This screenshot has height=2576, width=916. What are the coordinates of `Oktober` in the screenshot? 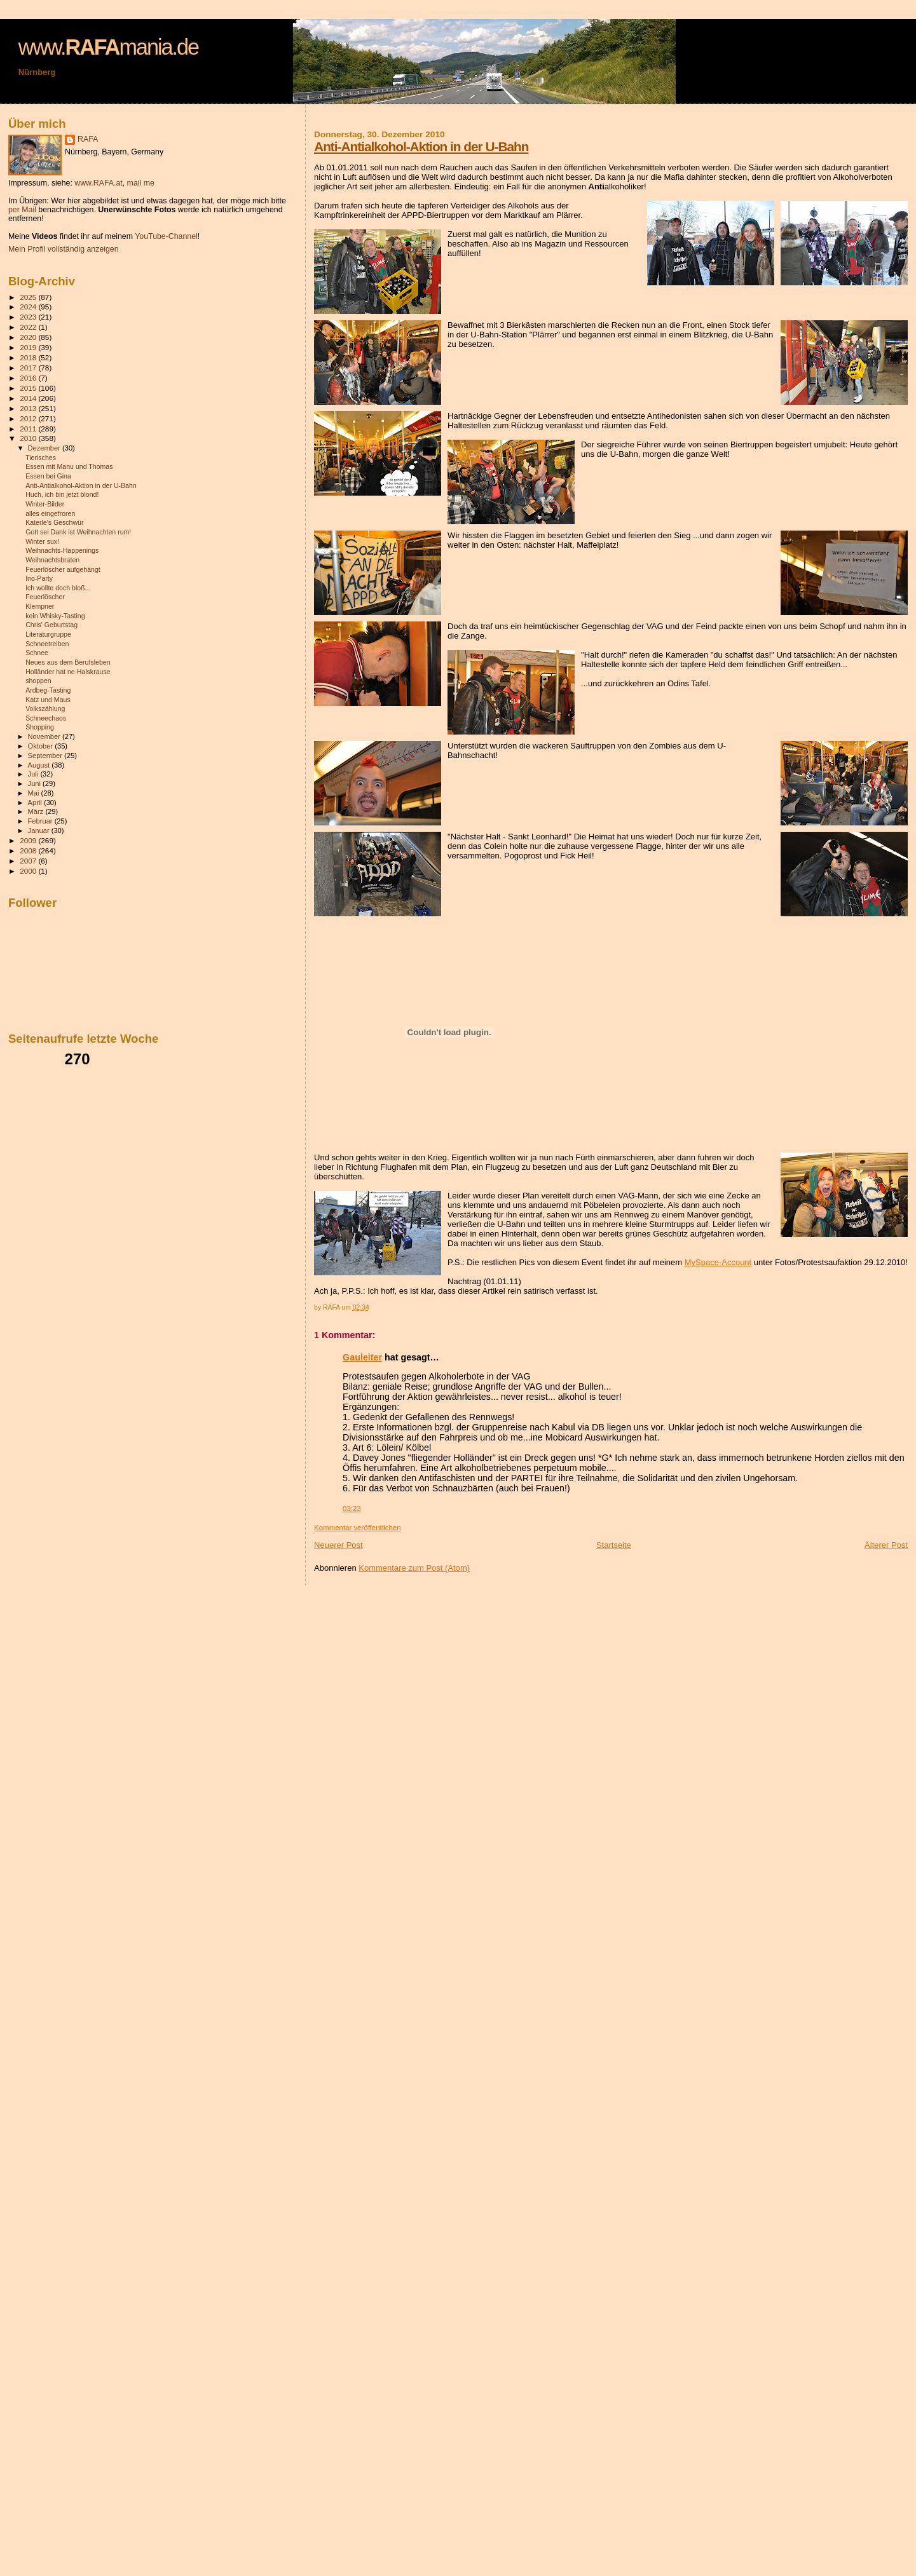 It's located at (41, 746).